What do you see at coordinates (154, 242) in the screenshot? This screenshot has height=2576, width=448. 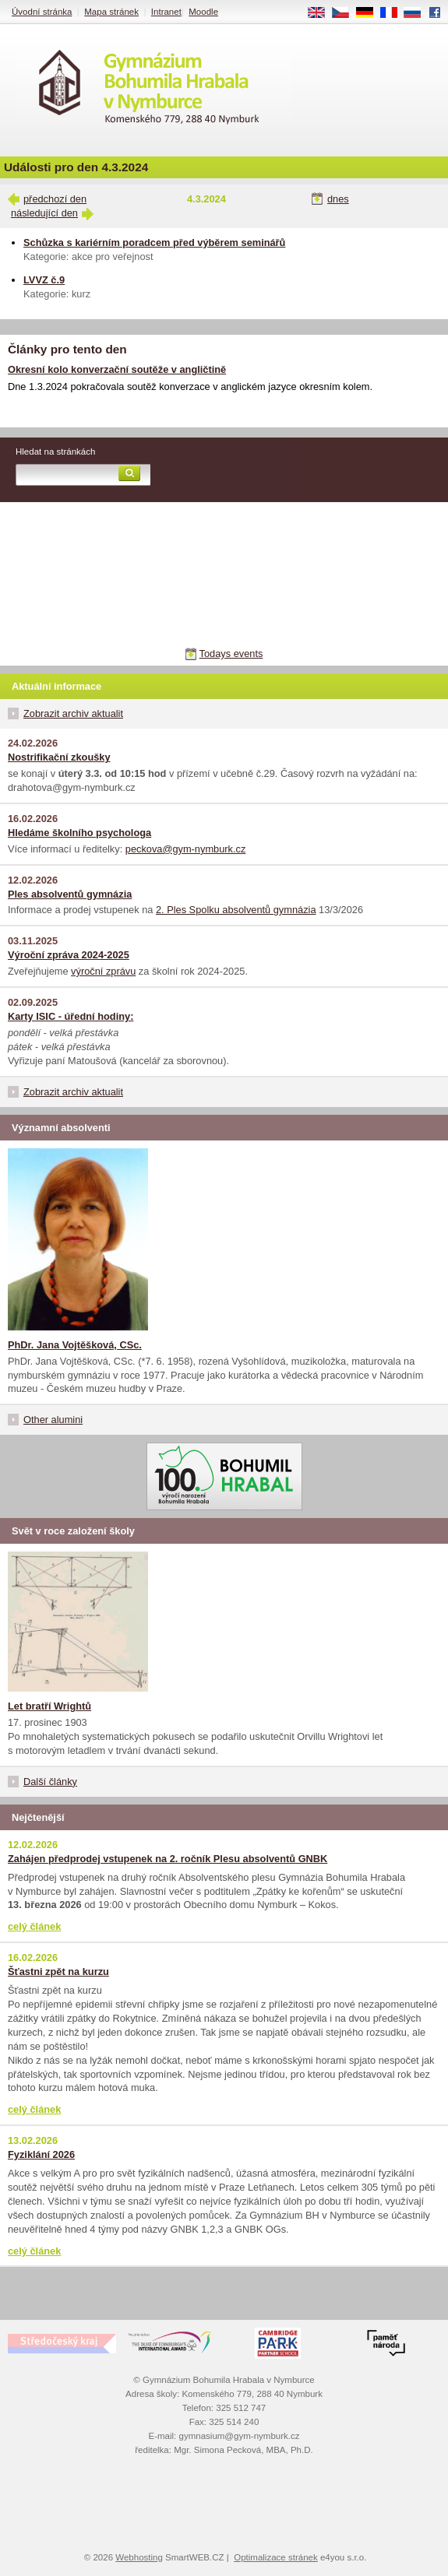 I see `Schůzka s kariérním poradcem před výběrem seminářů` at bounding box center [154, 242].